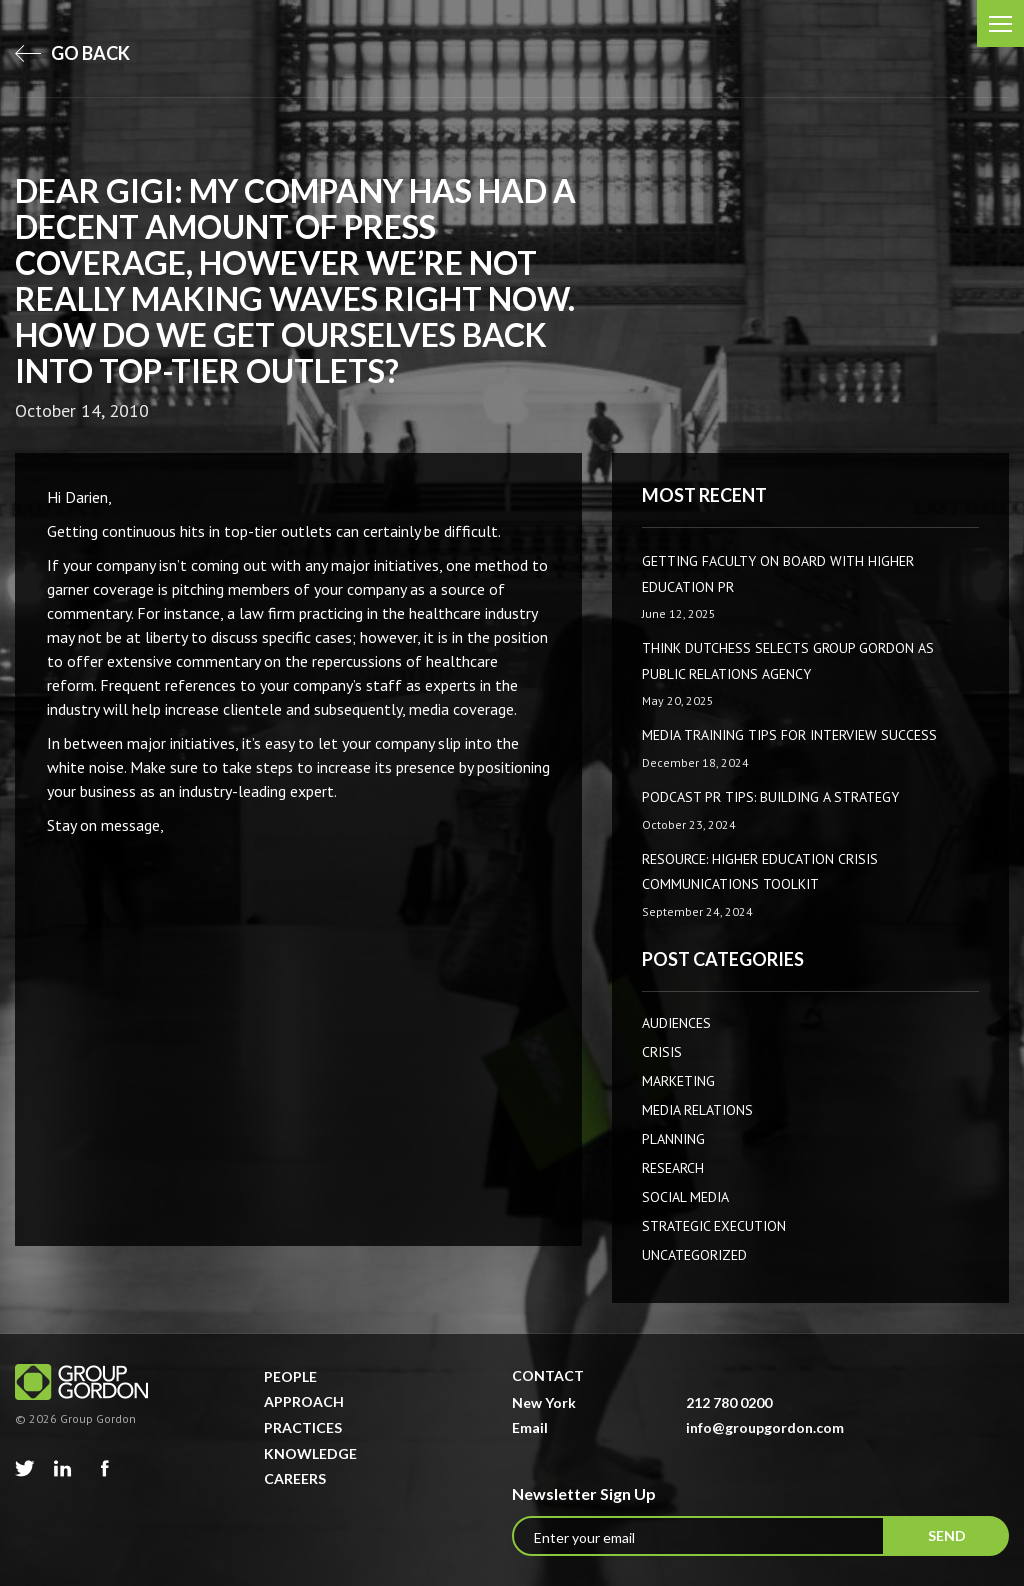 The height and width of the screenshot is (1586, 1024). Describe the element at coordinates (303, 1427) in the screenshot. I see `Practices` at that location.